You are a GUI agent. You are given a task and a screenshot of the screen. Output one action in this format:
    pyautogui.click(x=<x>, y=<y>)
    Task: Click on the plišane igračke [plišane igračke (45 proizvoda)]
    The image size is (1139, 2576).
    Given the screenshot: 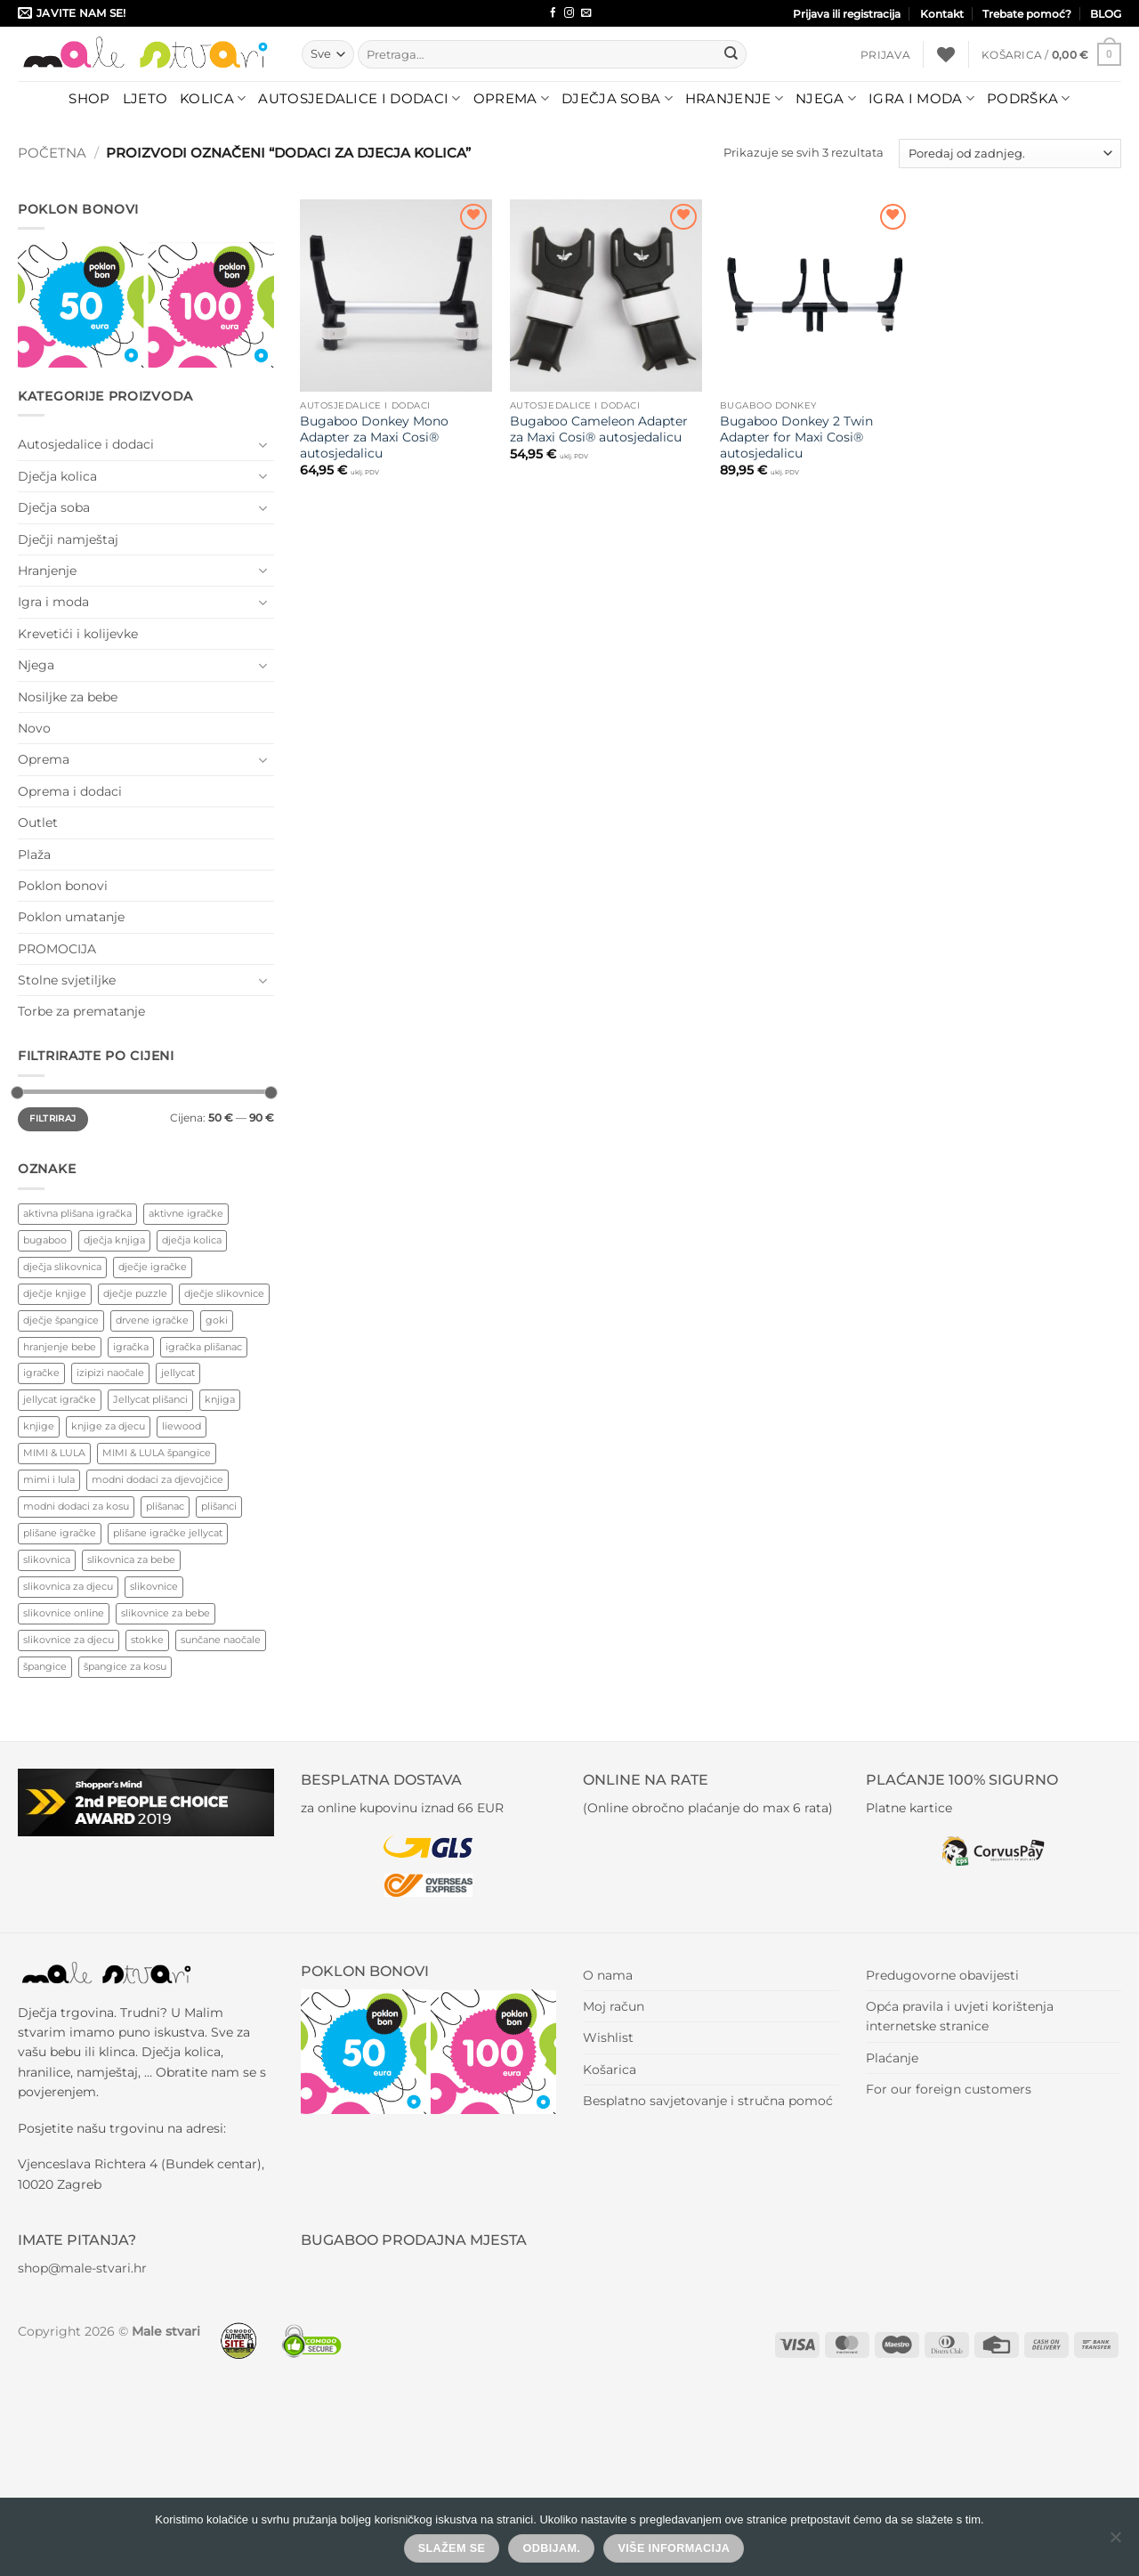 What is the action you would take?
    pyautogui.click(x=59, y=1533)
    